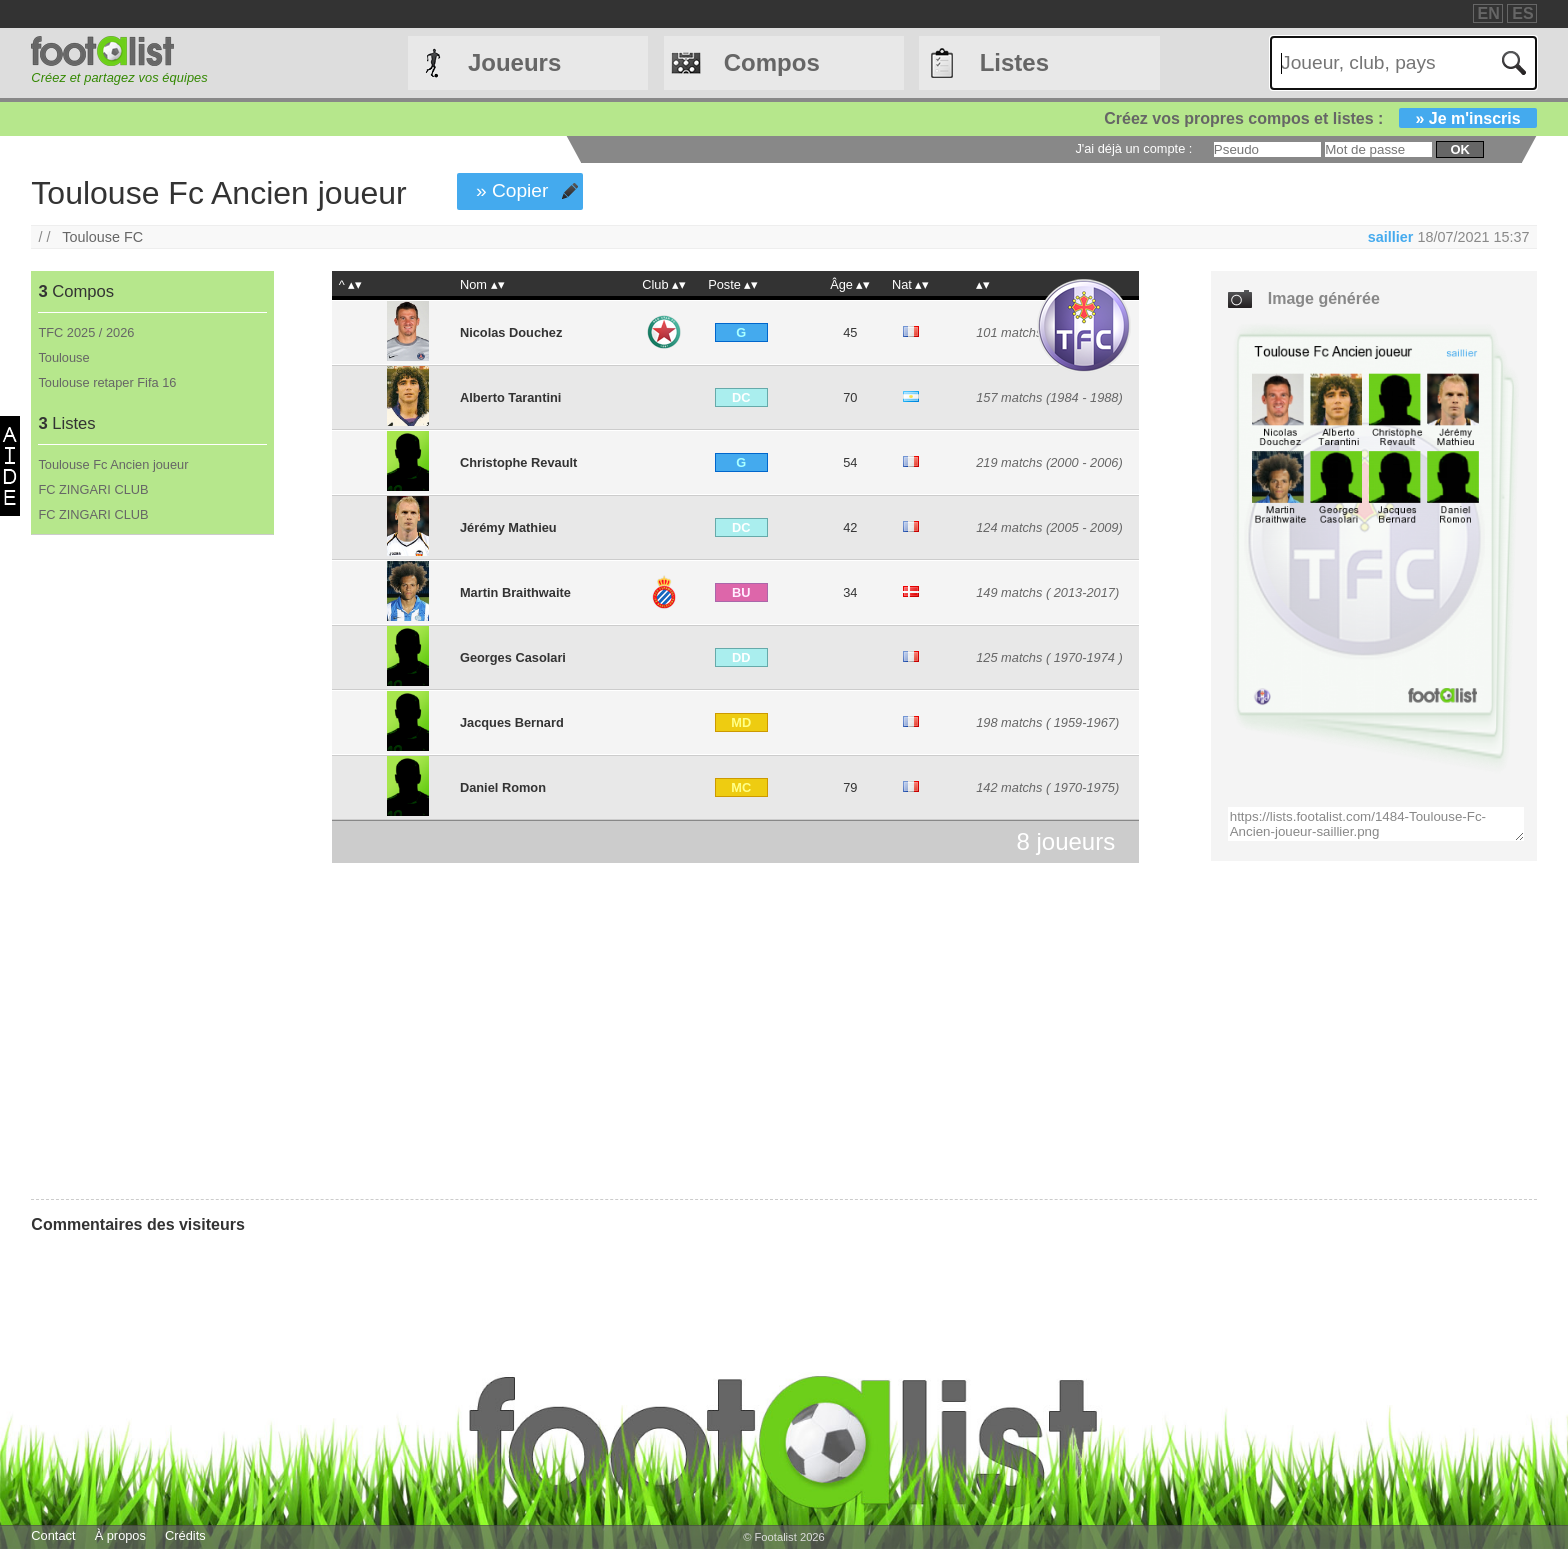  What do you see at coordinates (185, 1535) in the screenshot?
I see `Crédits` at bounding box center [185, 1535].